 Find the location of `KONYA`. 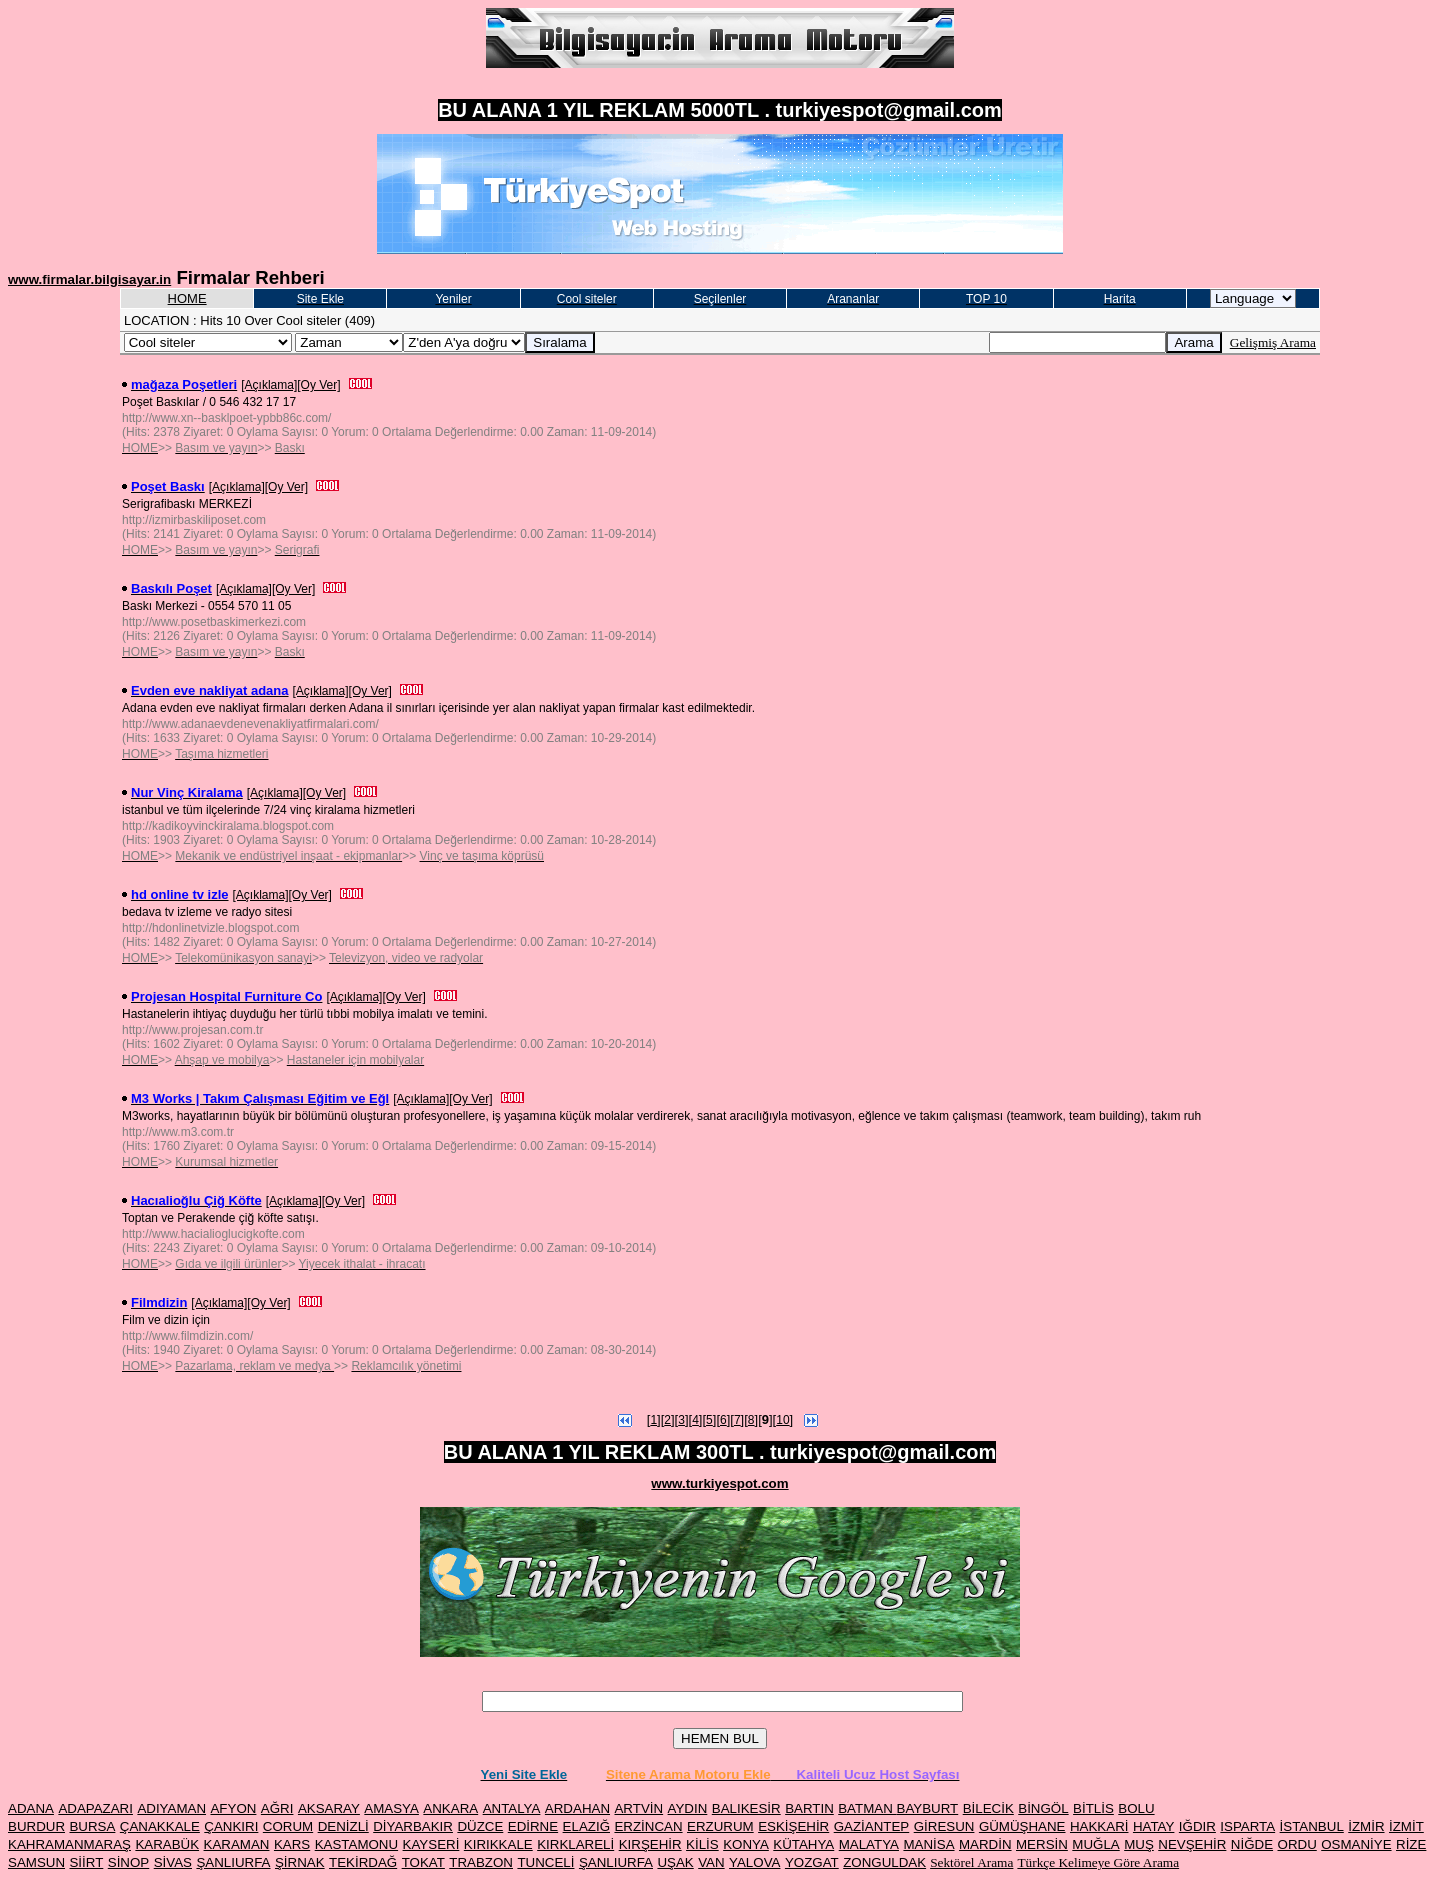

KONYA is located at coordinates (746, 1844).